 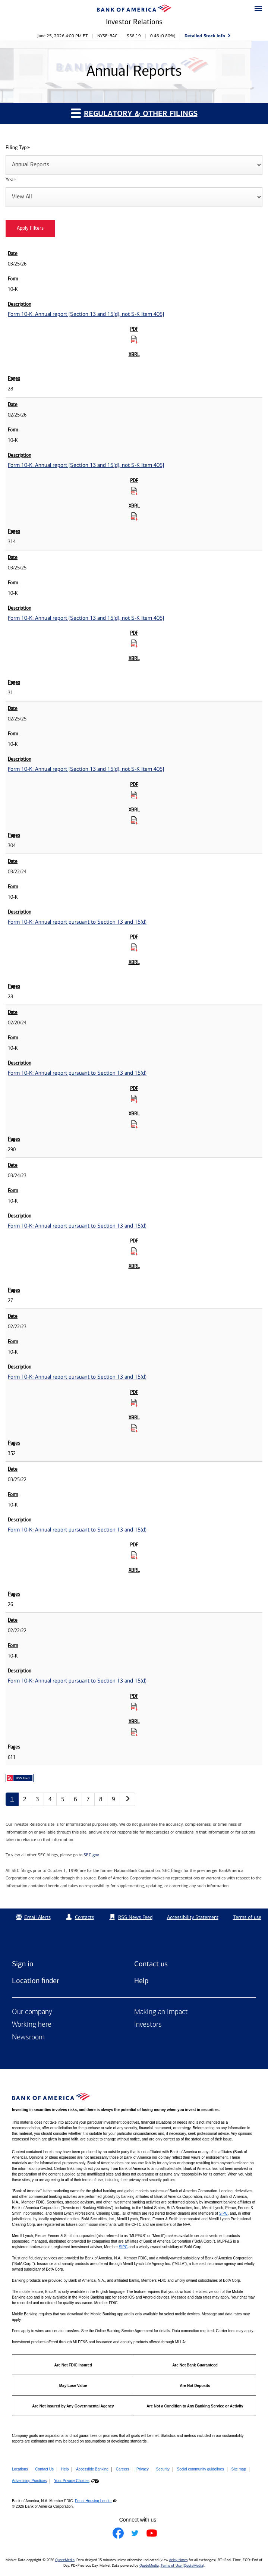 I want to click on 1 [Annual Reports page 1], so click(x=12, y=1799).